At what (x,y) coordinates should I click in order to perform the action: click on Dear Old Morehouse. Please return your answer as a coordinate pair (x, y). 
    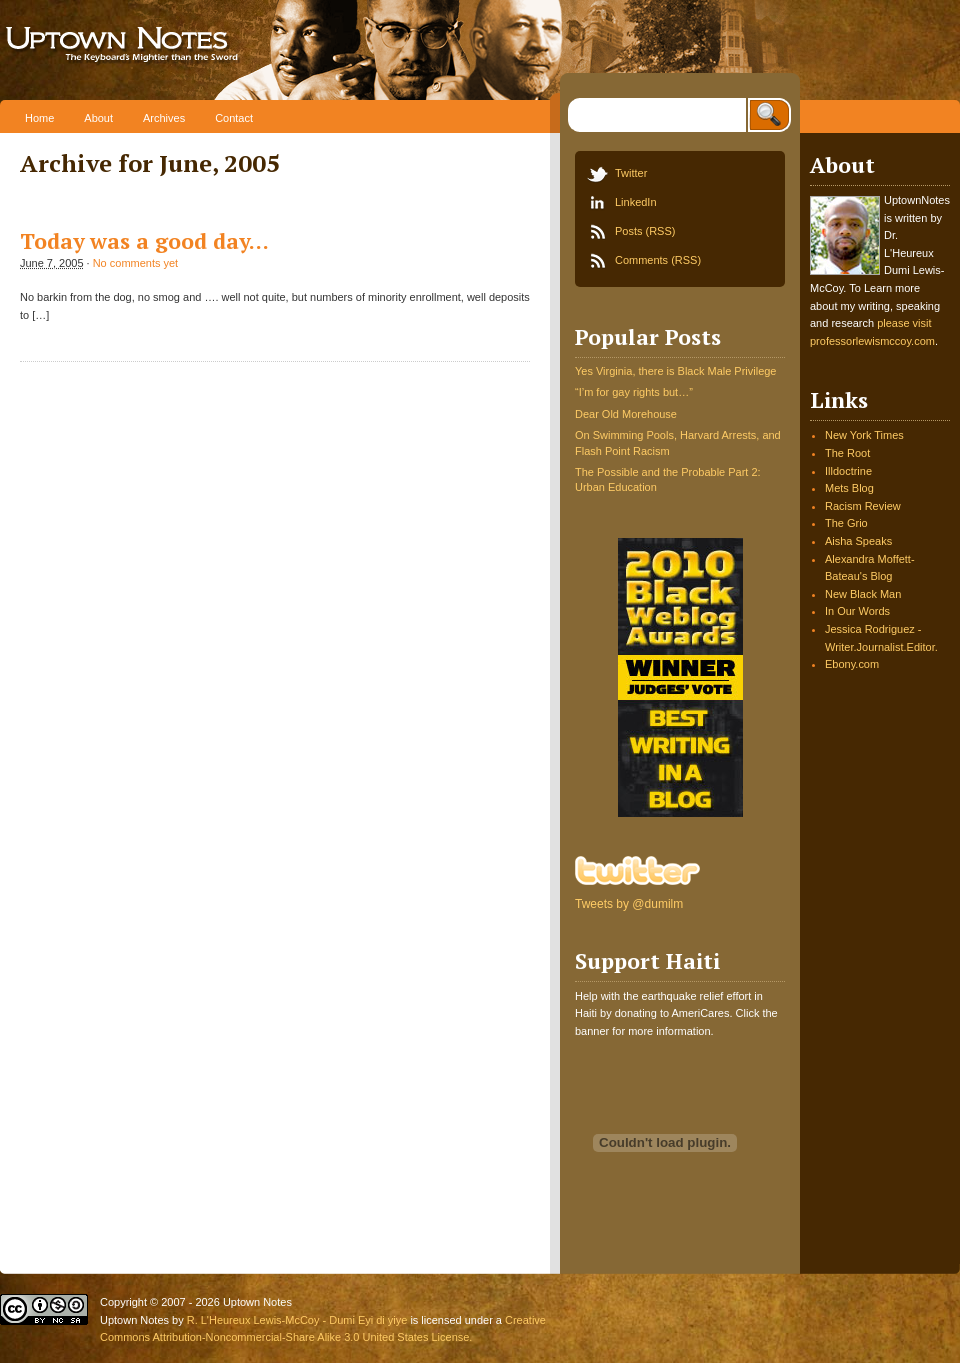
    Looking at the image, I should click on (626, 414).